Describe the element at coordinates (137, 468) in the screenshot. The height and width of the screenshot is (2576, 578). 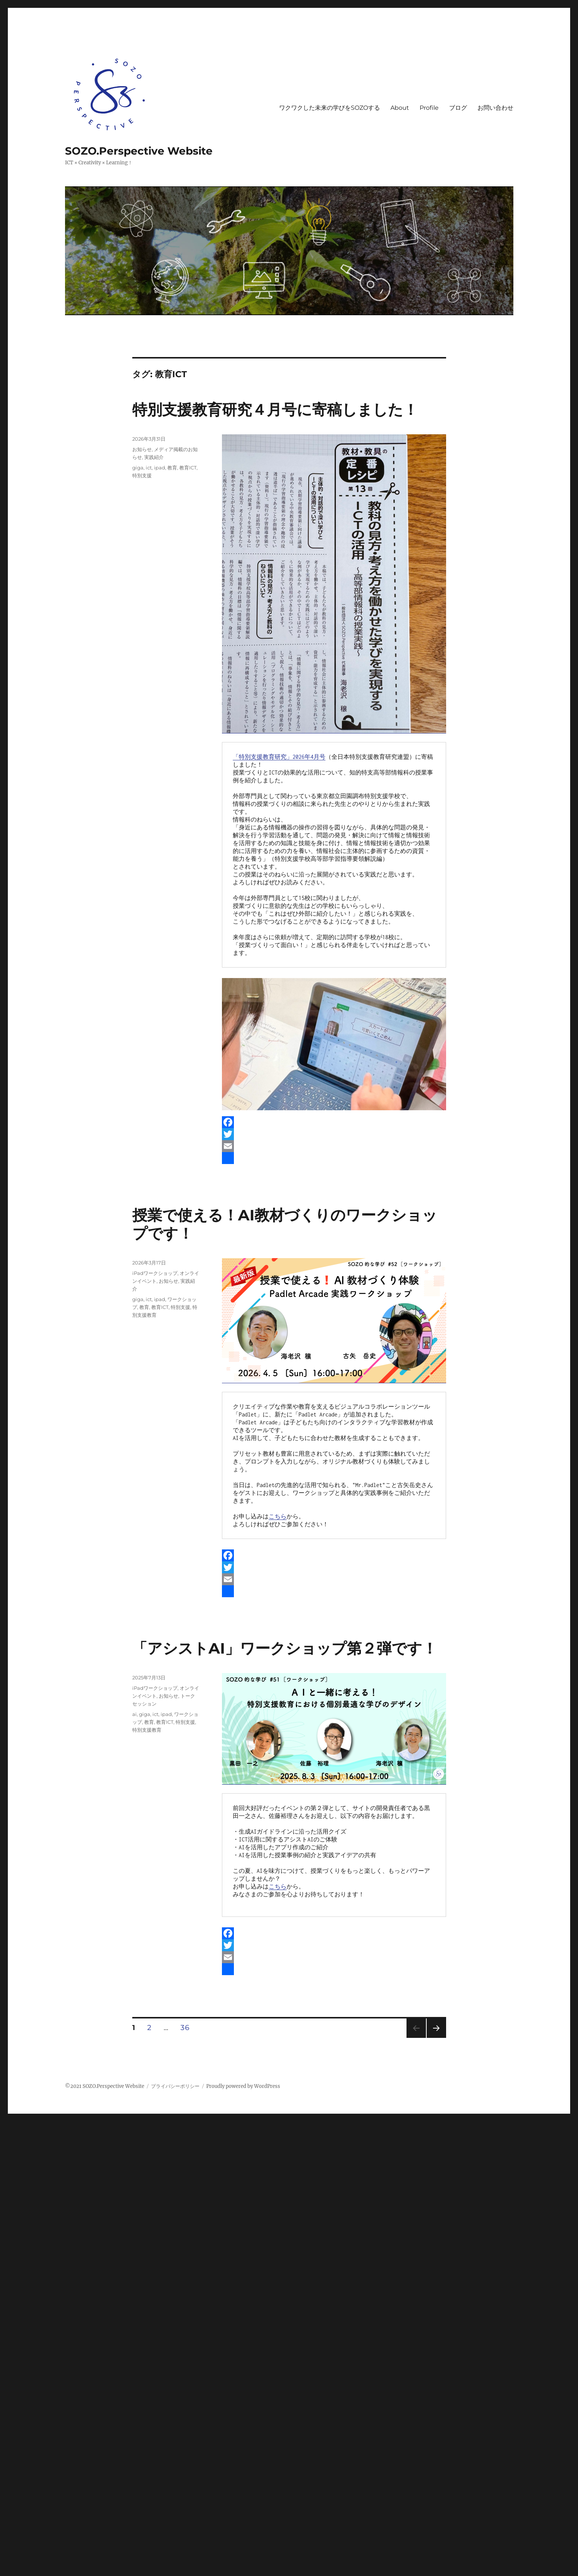
I see `giga` at that location.